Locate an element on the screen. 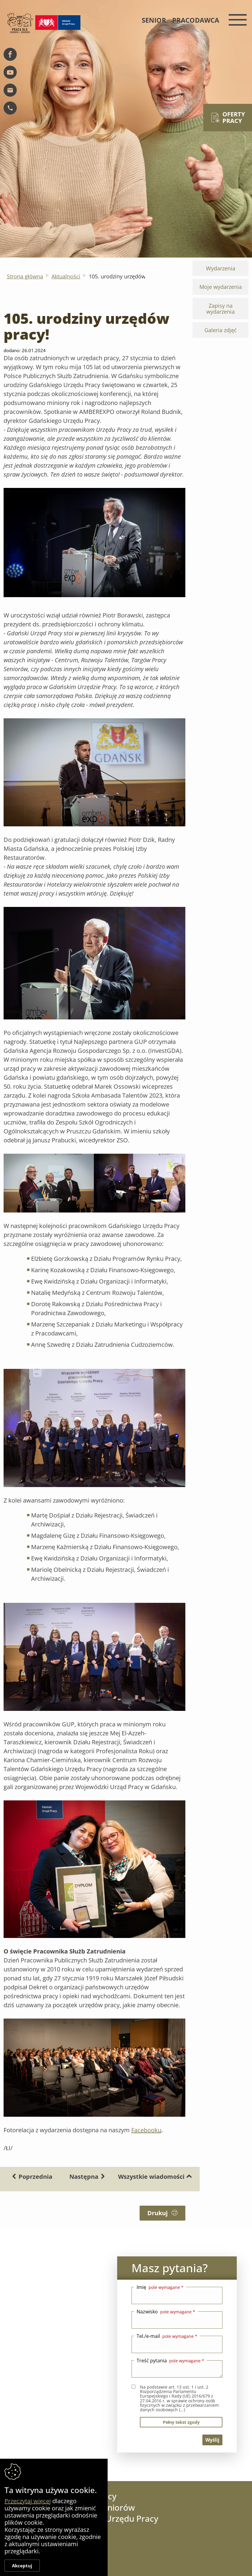  Aktualności is located at coordinates (65, 276).